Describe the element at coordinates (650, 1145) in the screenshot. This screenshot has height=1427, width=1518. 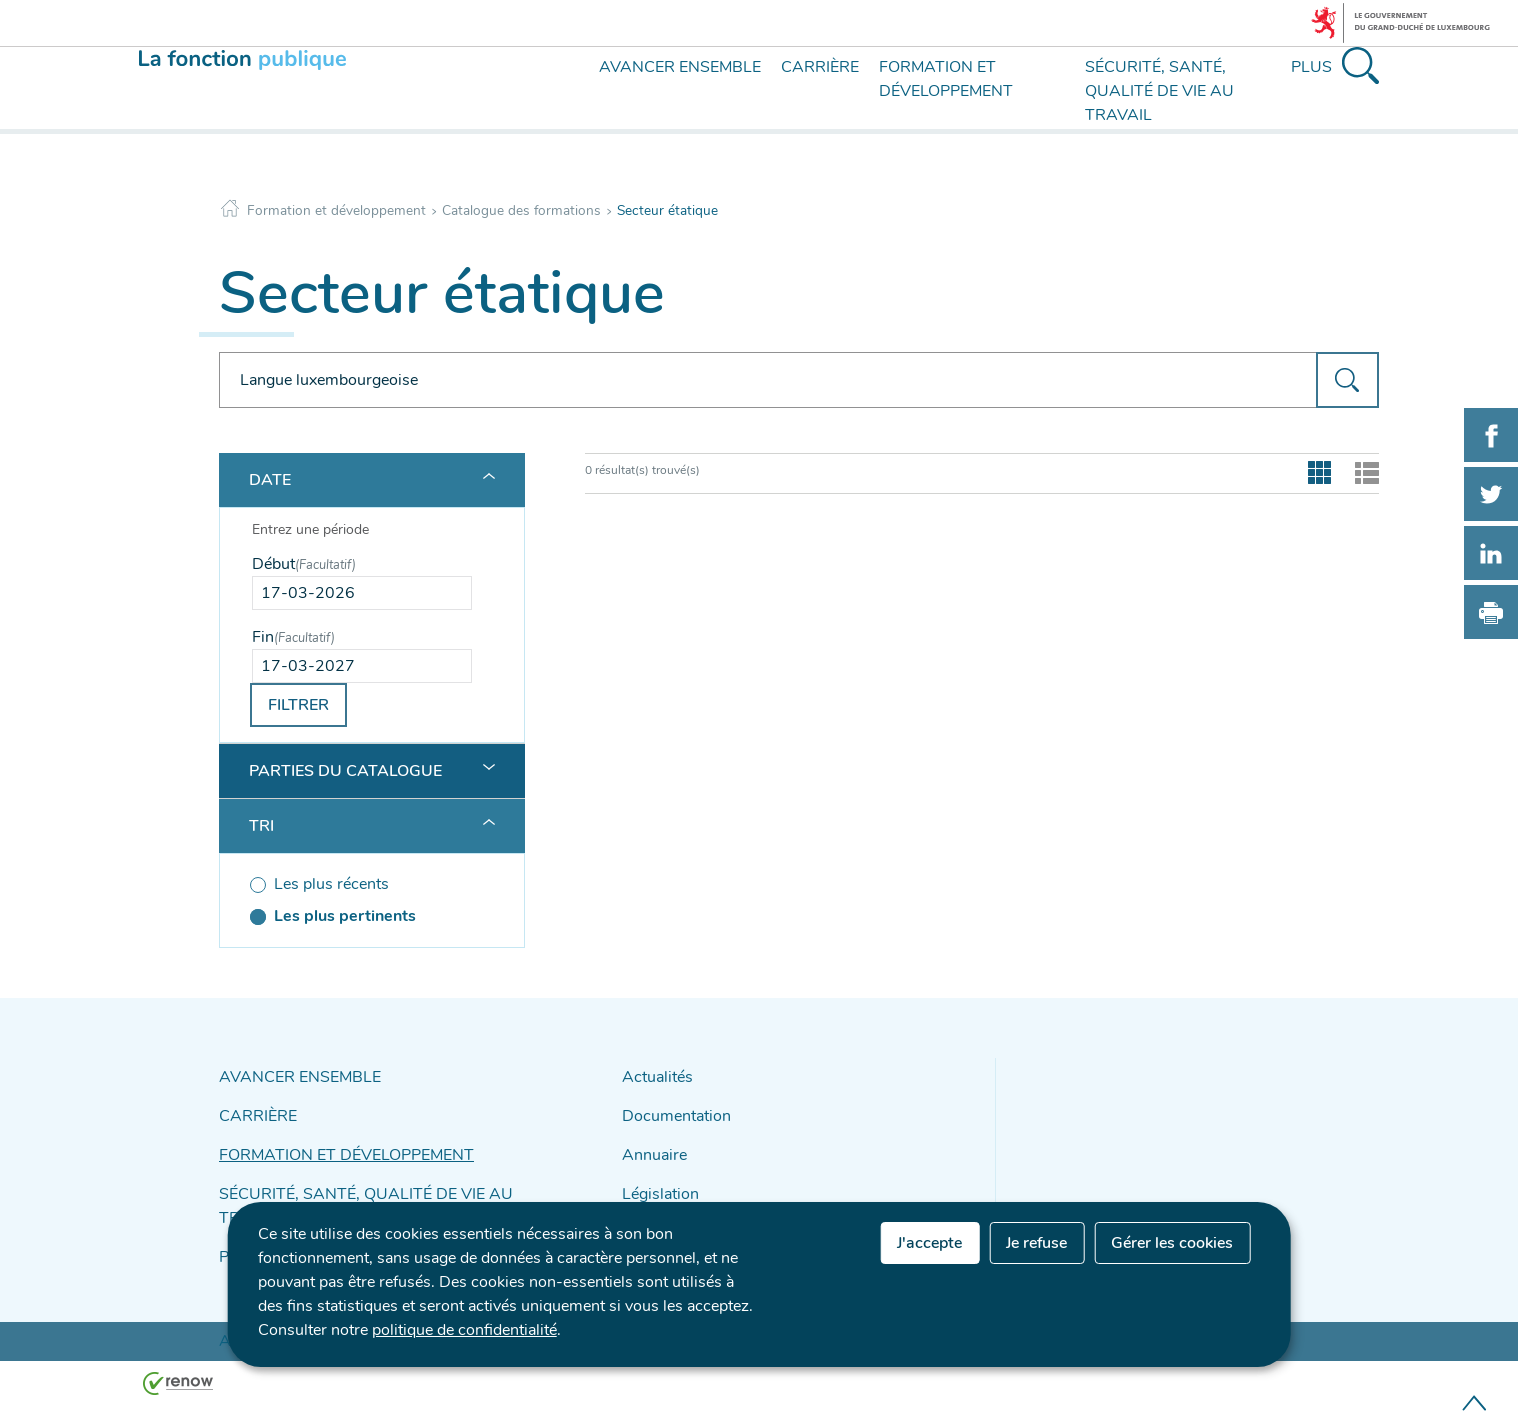
I see `Annuaire` at that location.